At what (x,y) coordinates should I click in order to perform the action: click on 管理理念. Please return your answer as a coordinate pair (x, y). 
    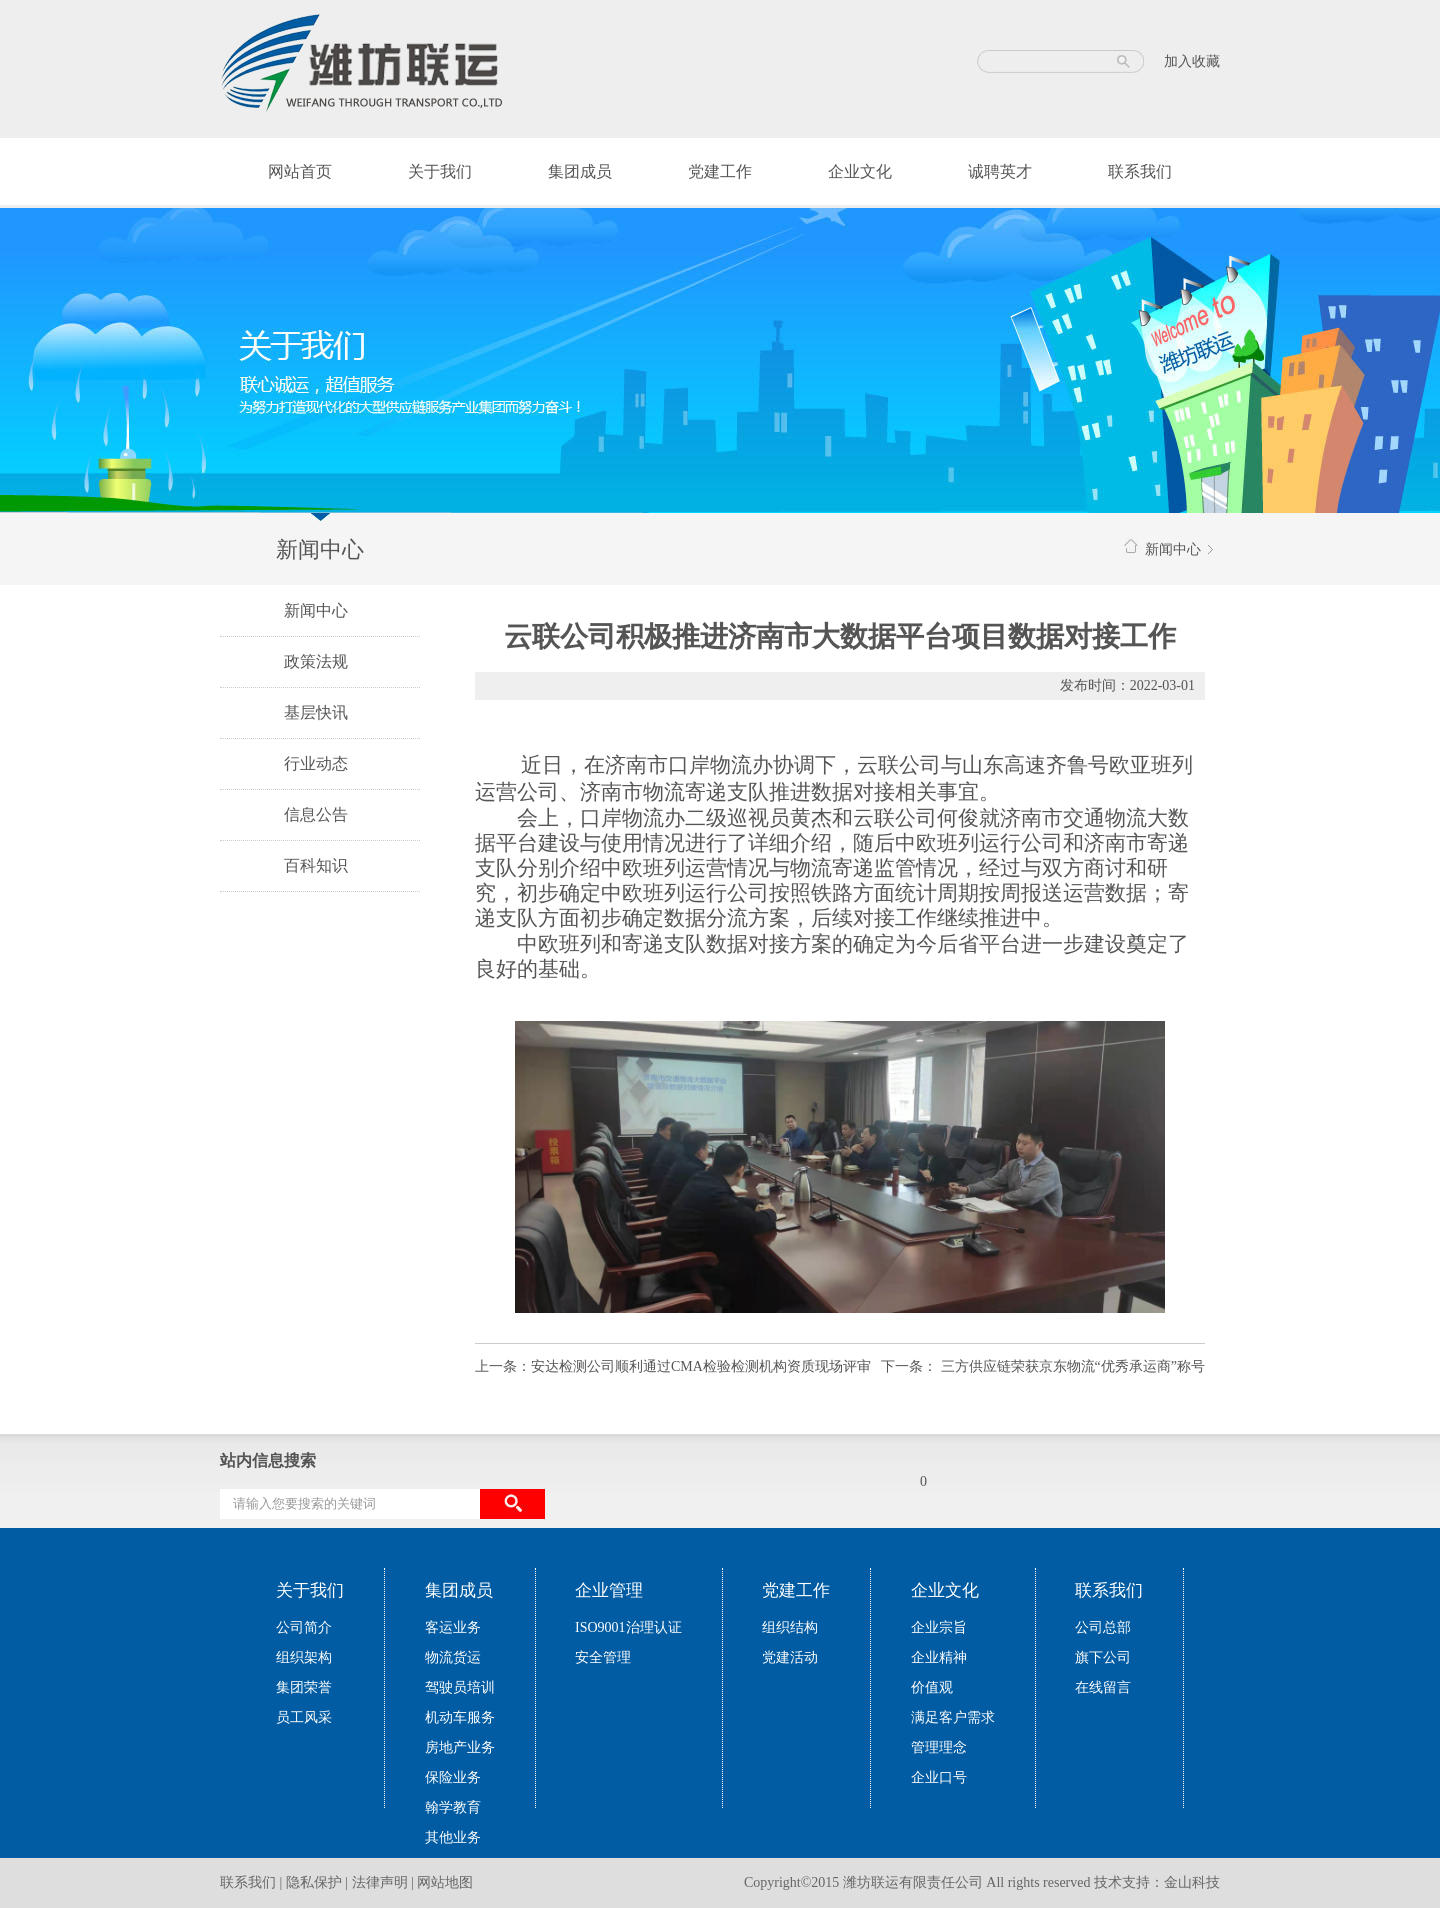
    Looking at the image, I should click on (939, 1747).